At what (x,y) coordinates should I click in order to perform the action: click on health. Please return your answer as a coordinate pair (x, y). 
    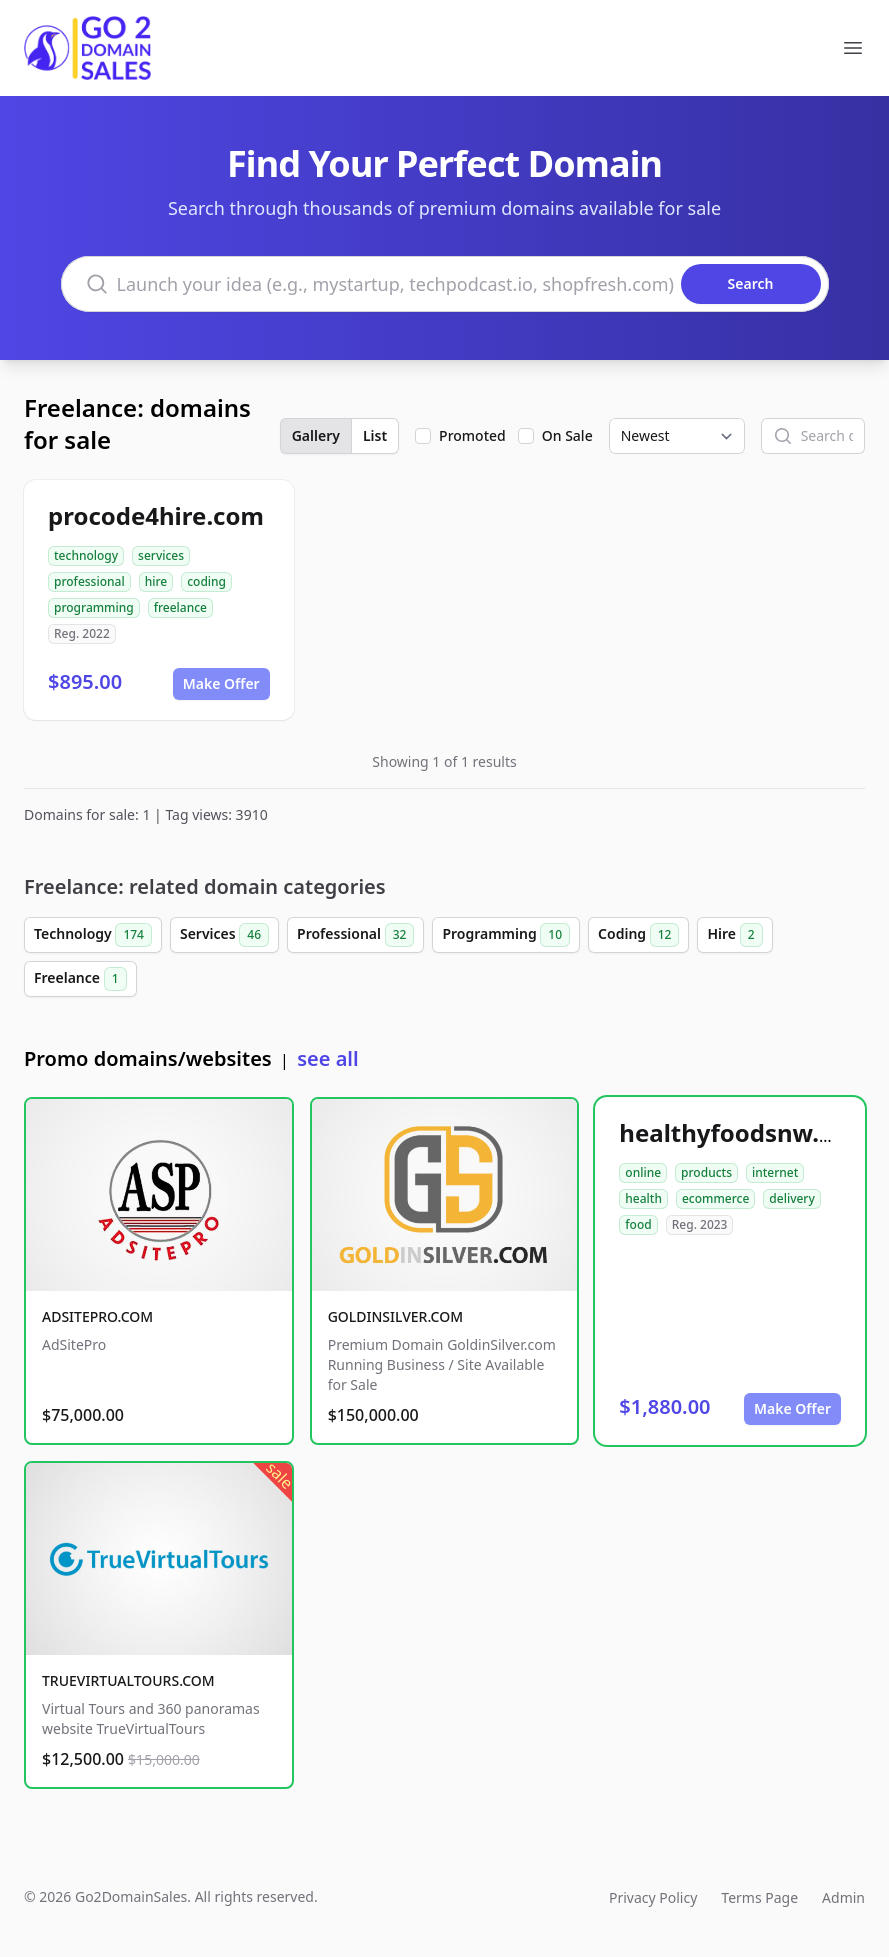
    Looking at the image, I should click on (643, 1198).